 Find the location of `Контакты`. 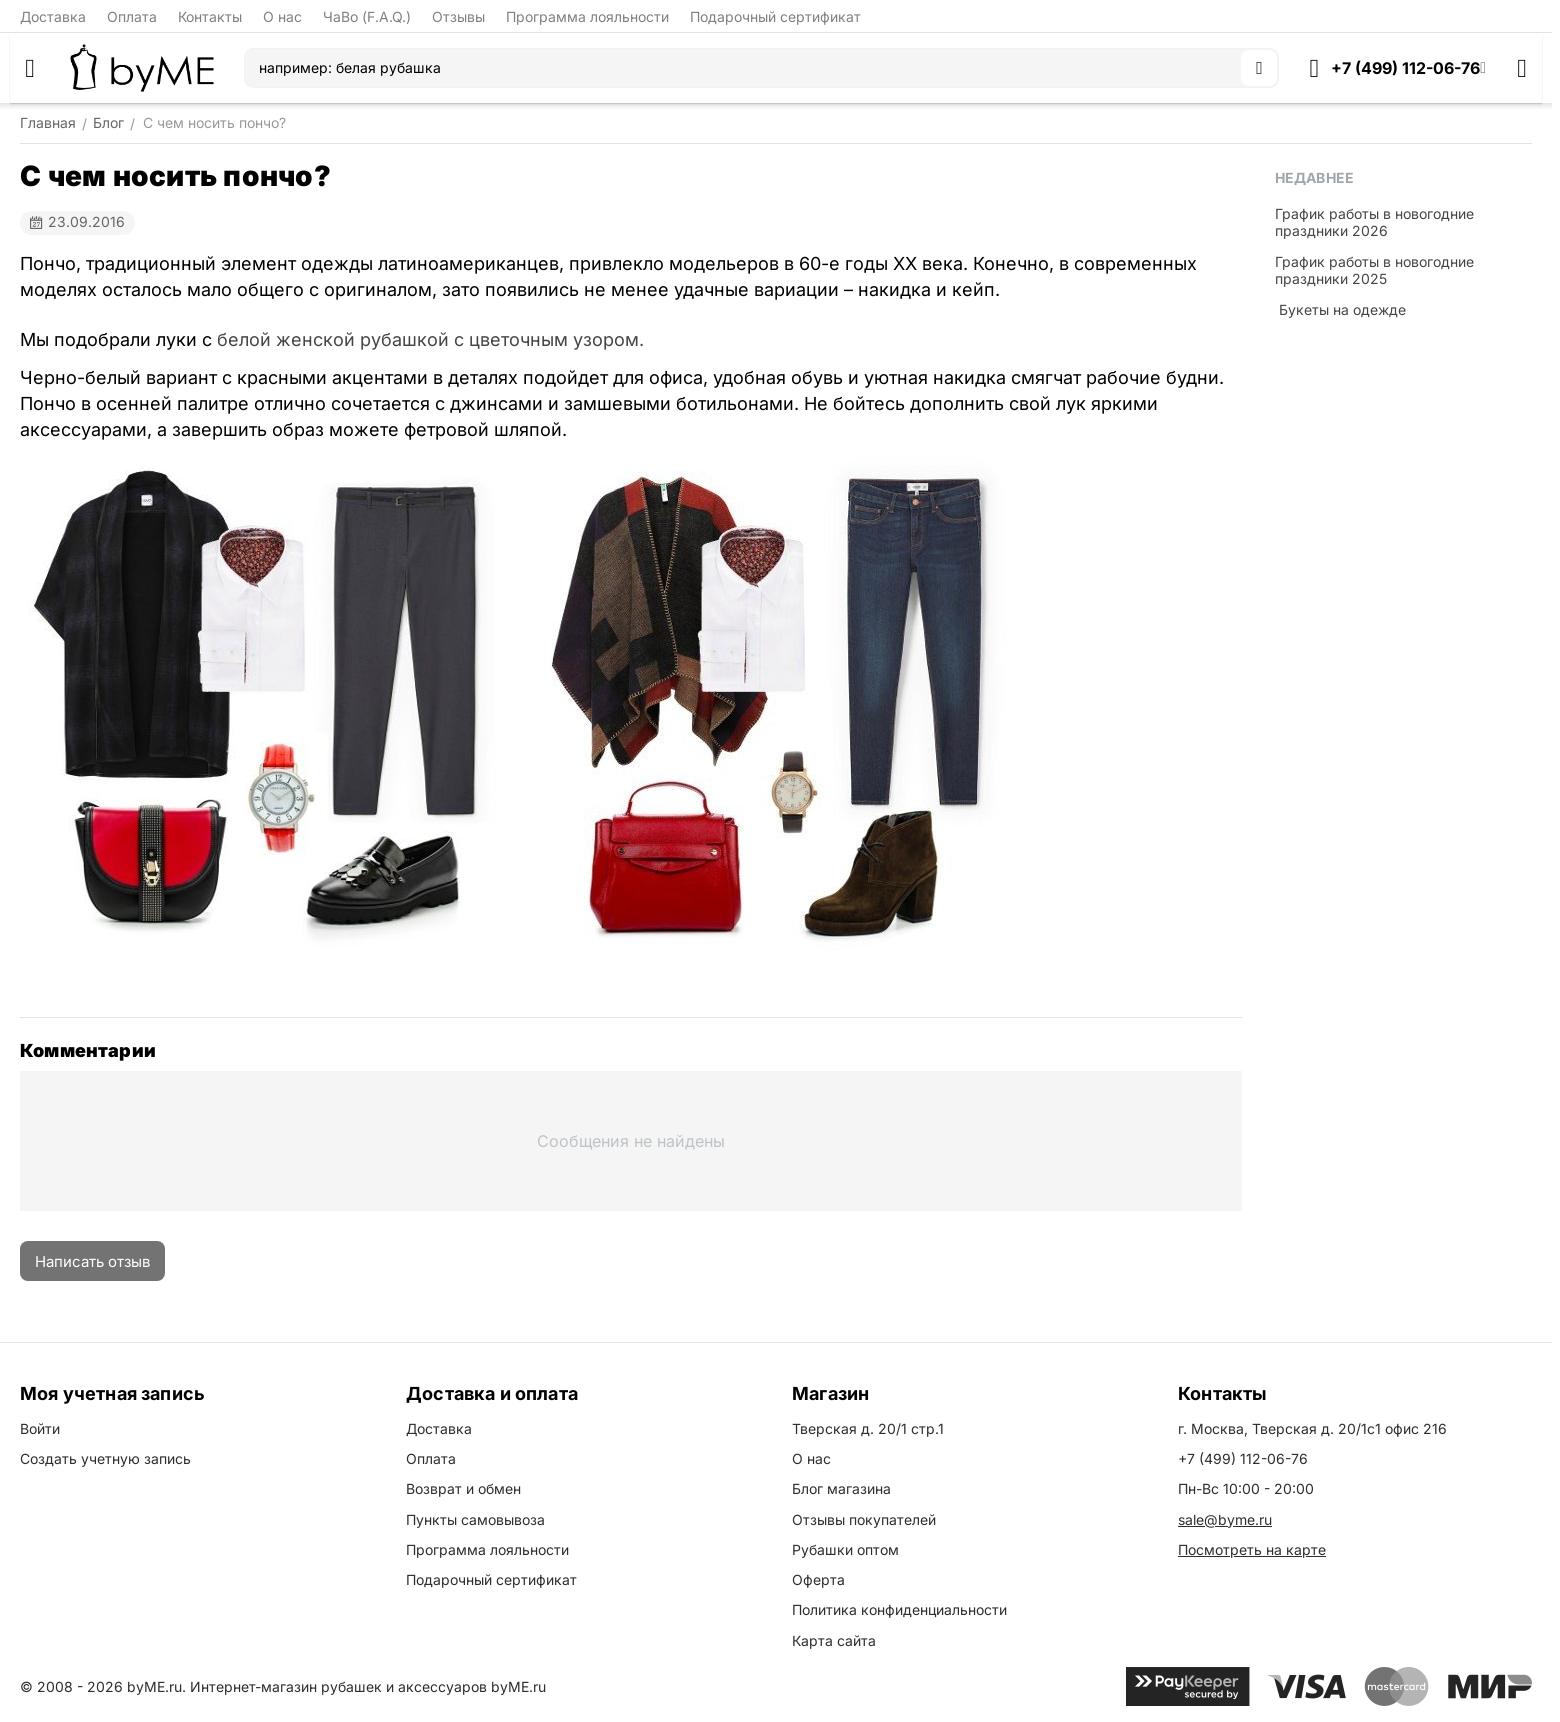

Контакты is located at coordinates (210, 16).